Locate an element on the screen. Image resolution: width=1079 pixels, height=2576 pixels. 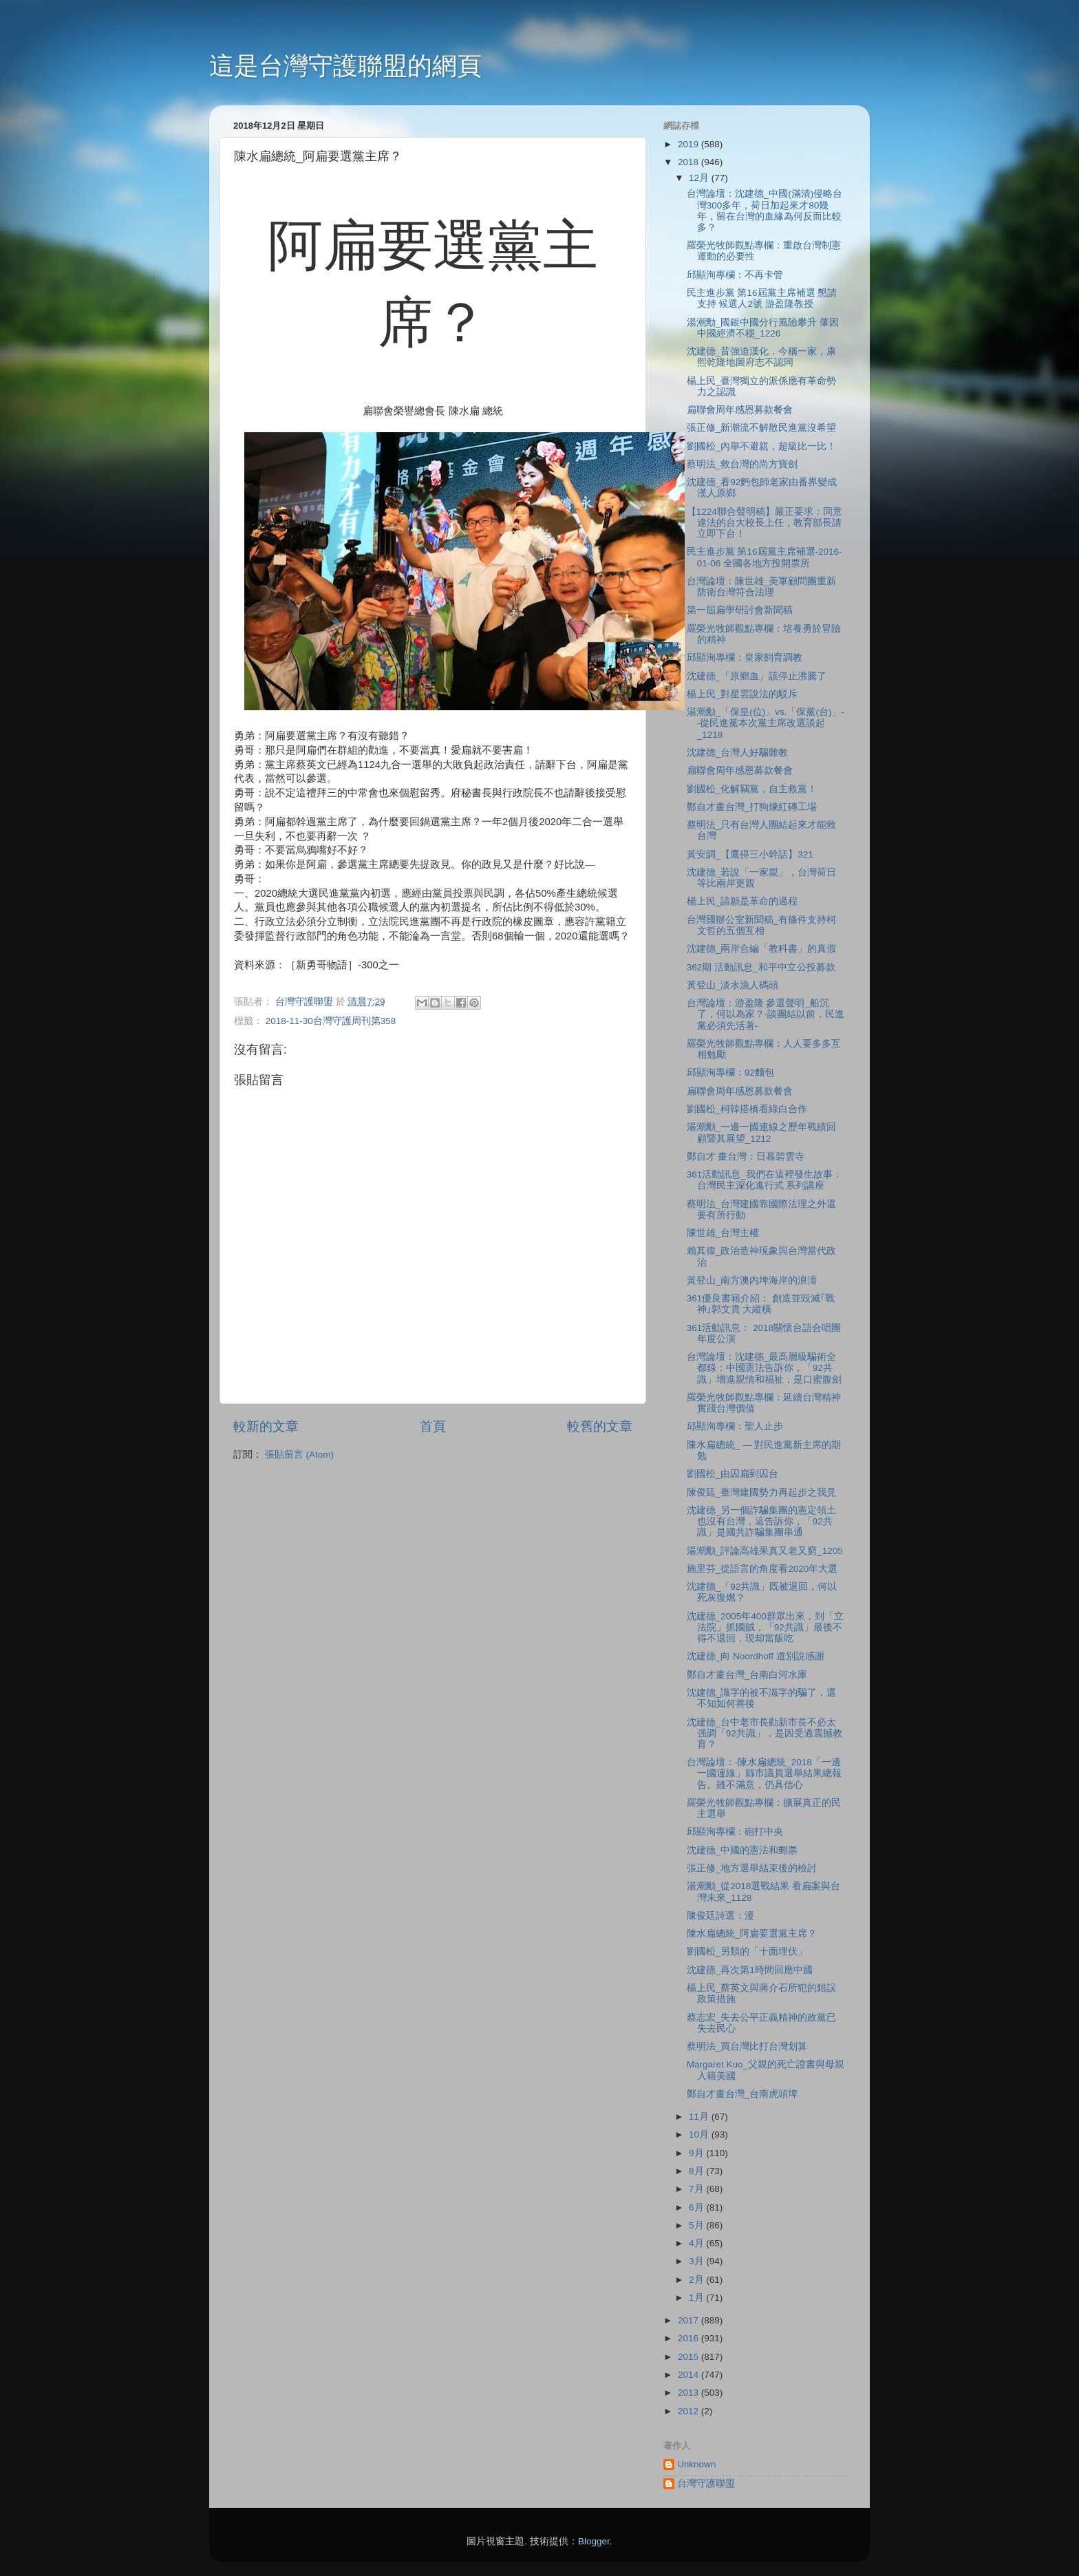
沈建德_台灣人好騙難教 is located at coordinates (738, 752).